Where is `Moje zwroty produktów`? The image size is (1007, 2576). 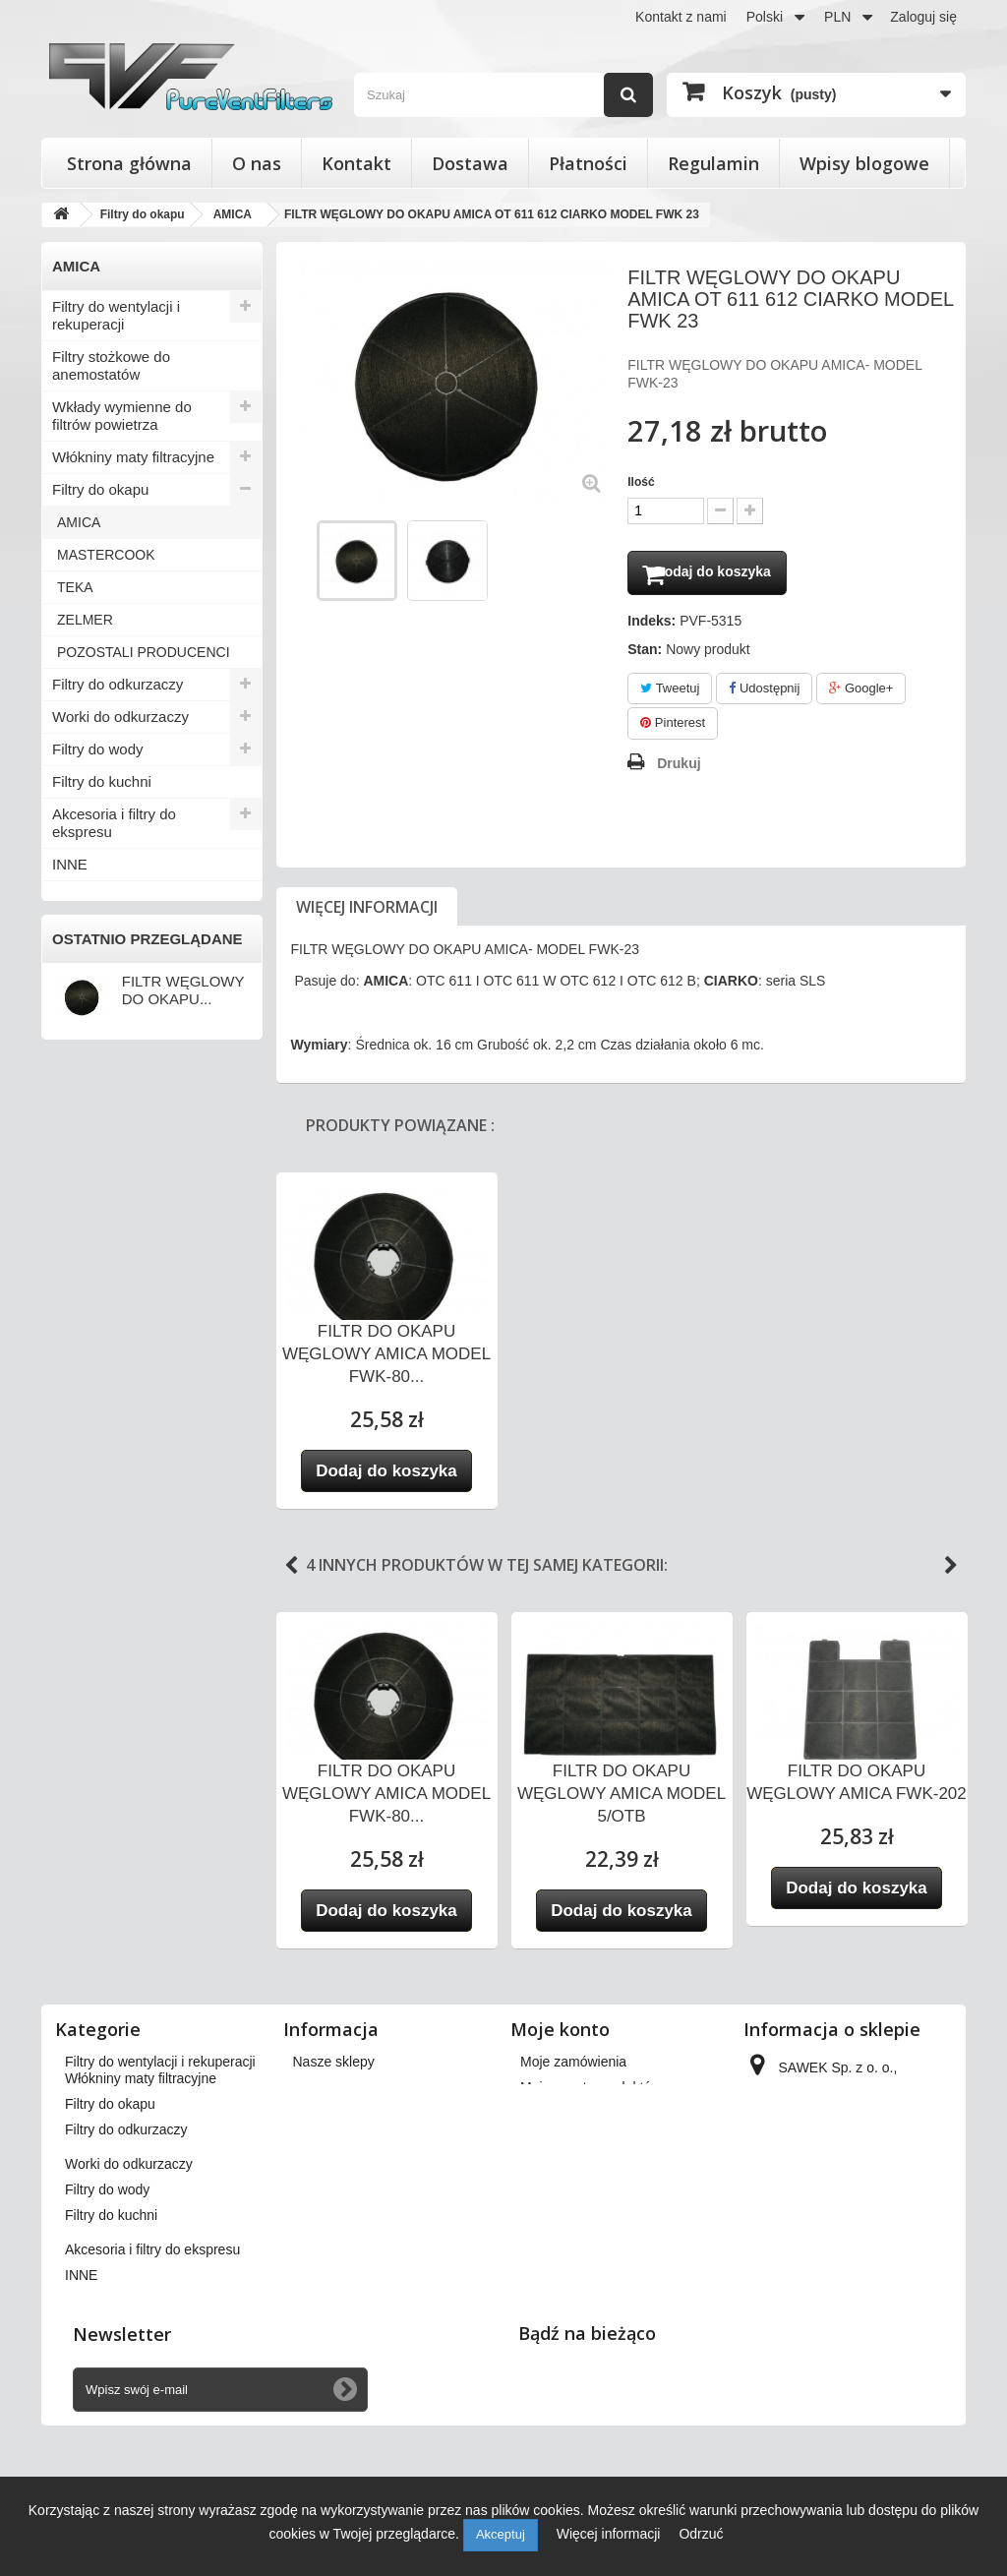
Moje zwroty produktów is located at coordinates (590, 2092).